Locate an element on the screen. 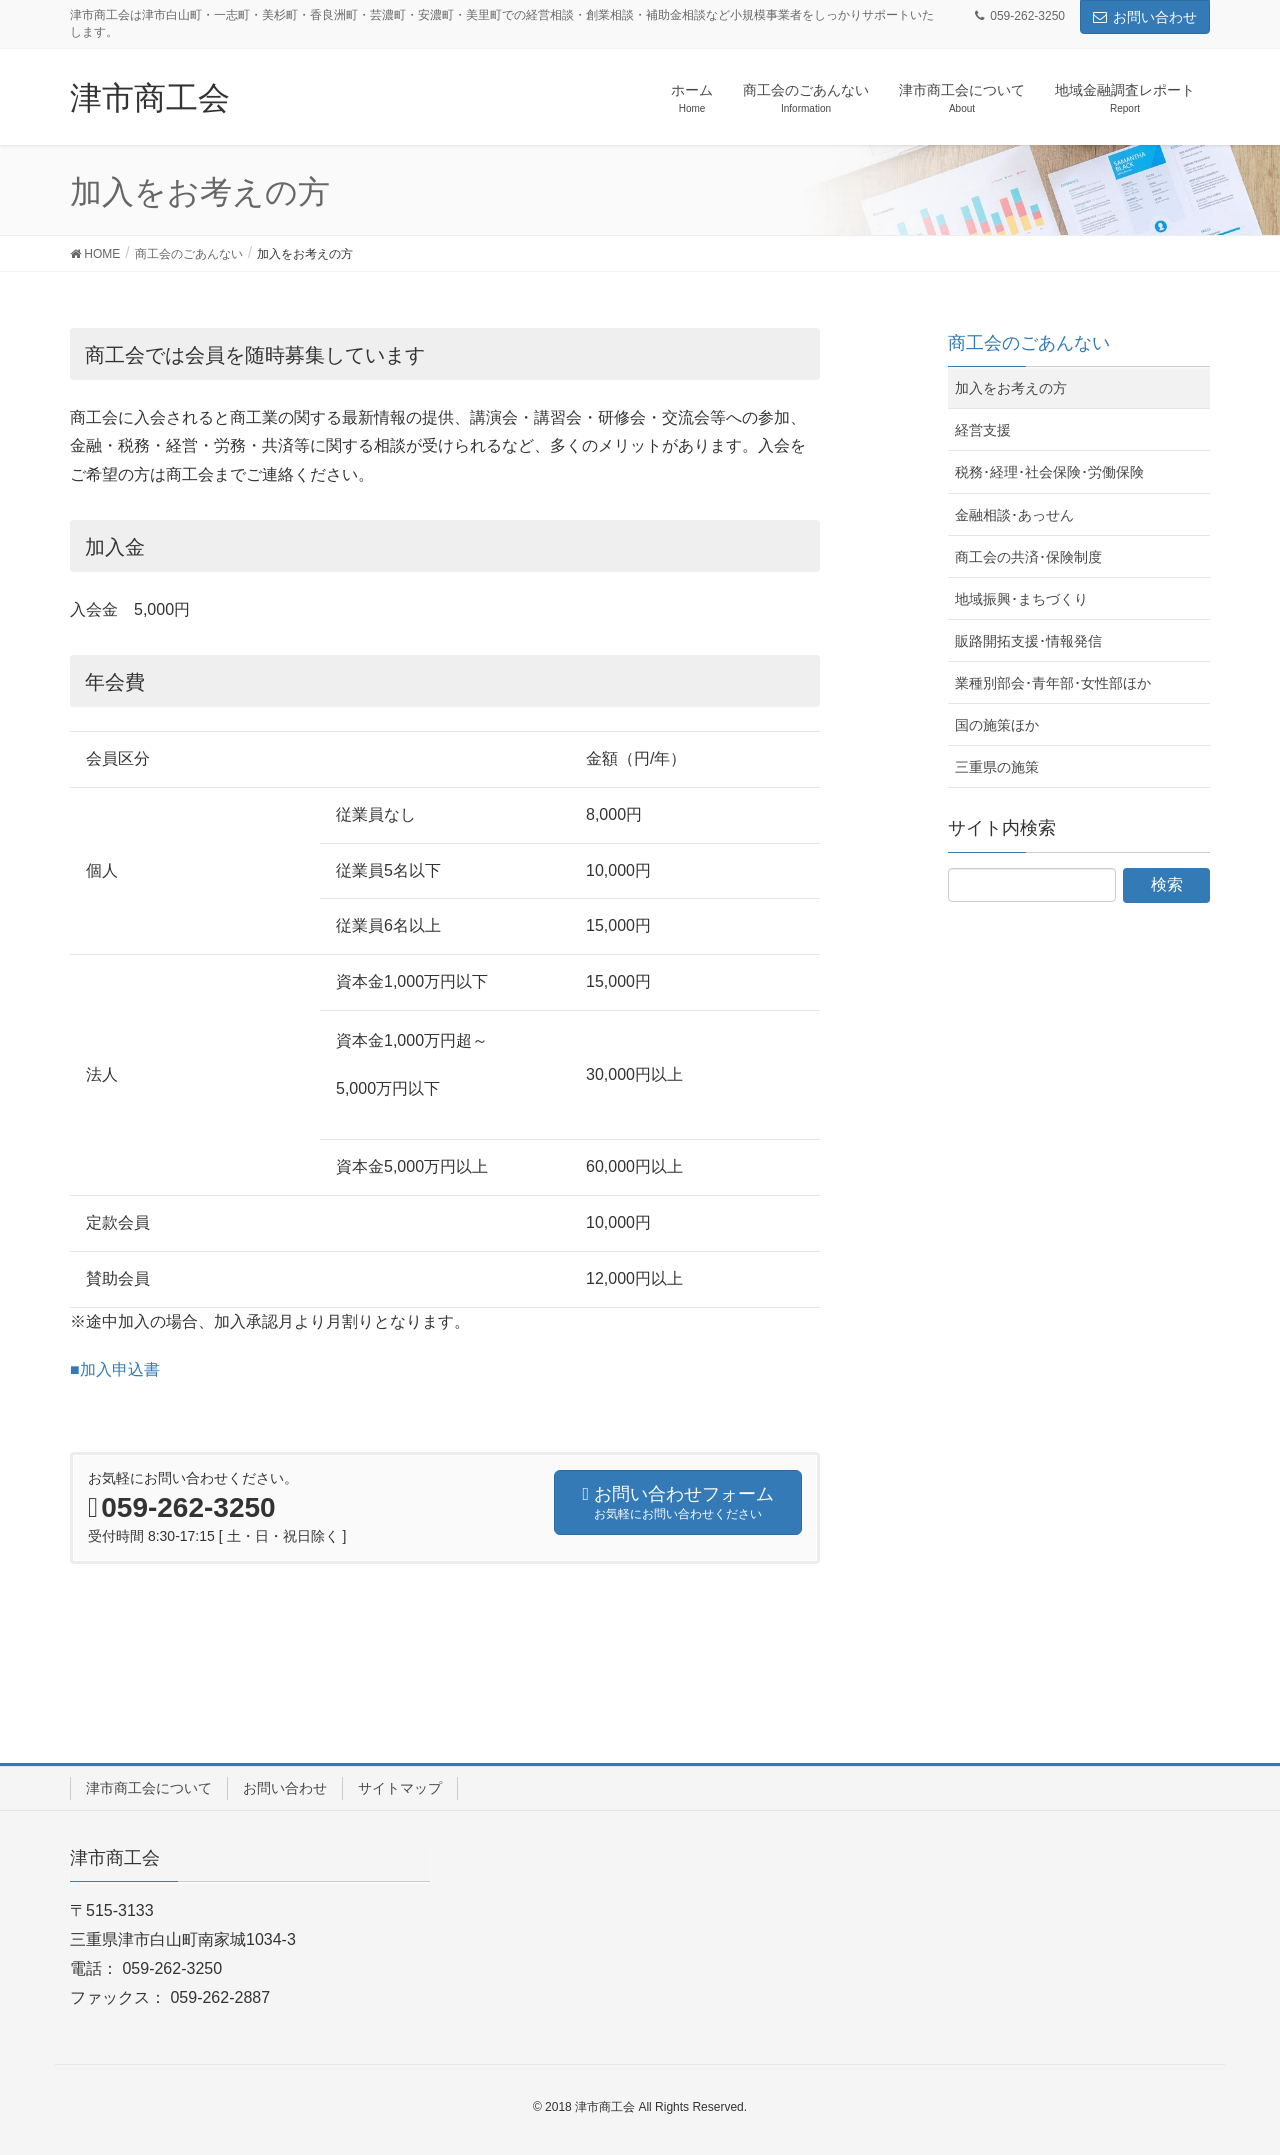  三重県の施策 is located at coordinates (997, 767).